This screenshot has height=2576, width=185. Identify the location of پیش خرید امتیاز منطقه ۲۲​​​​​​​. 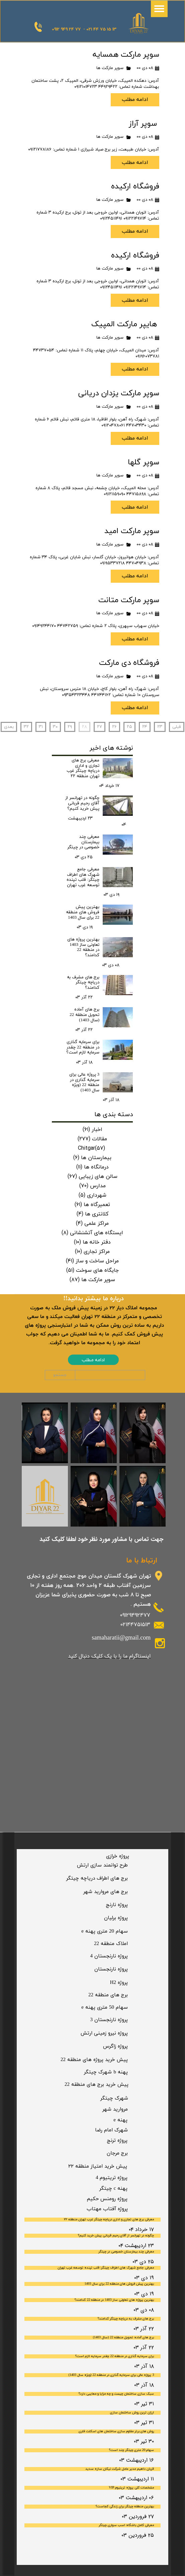
(97, 2166).